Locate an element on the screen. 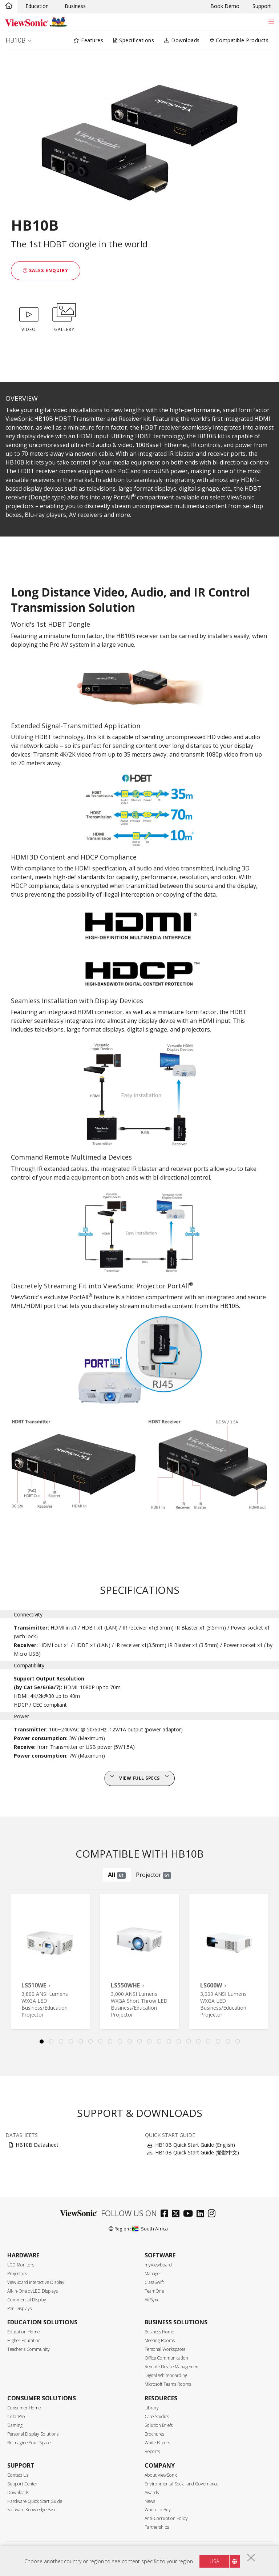 Image resolution: width=279 pixels, height=2576 pixels. Solution Briefs is located at coordinates (159, 2425).